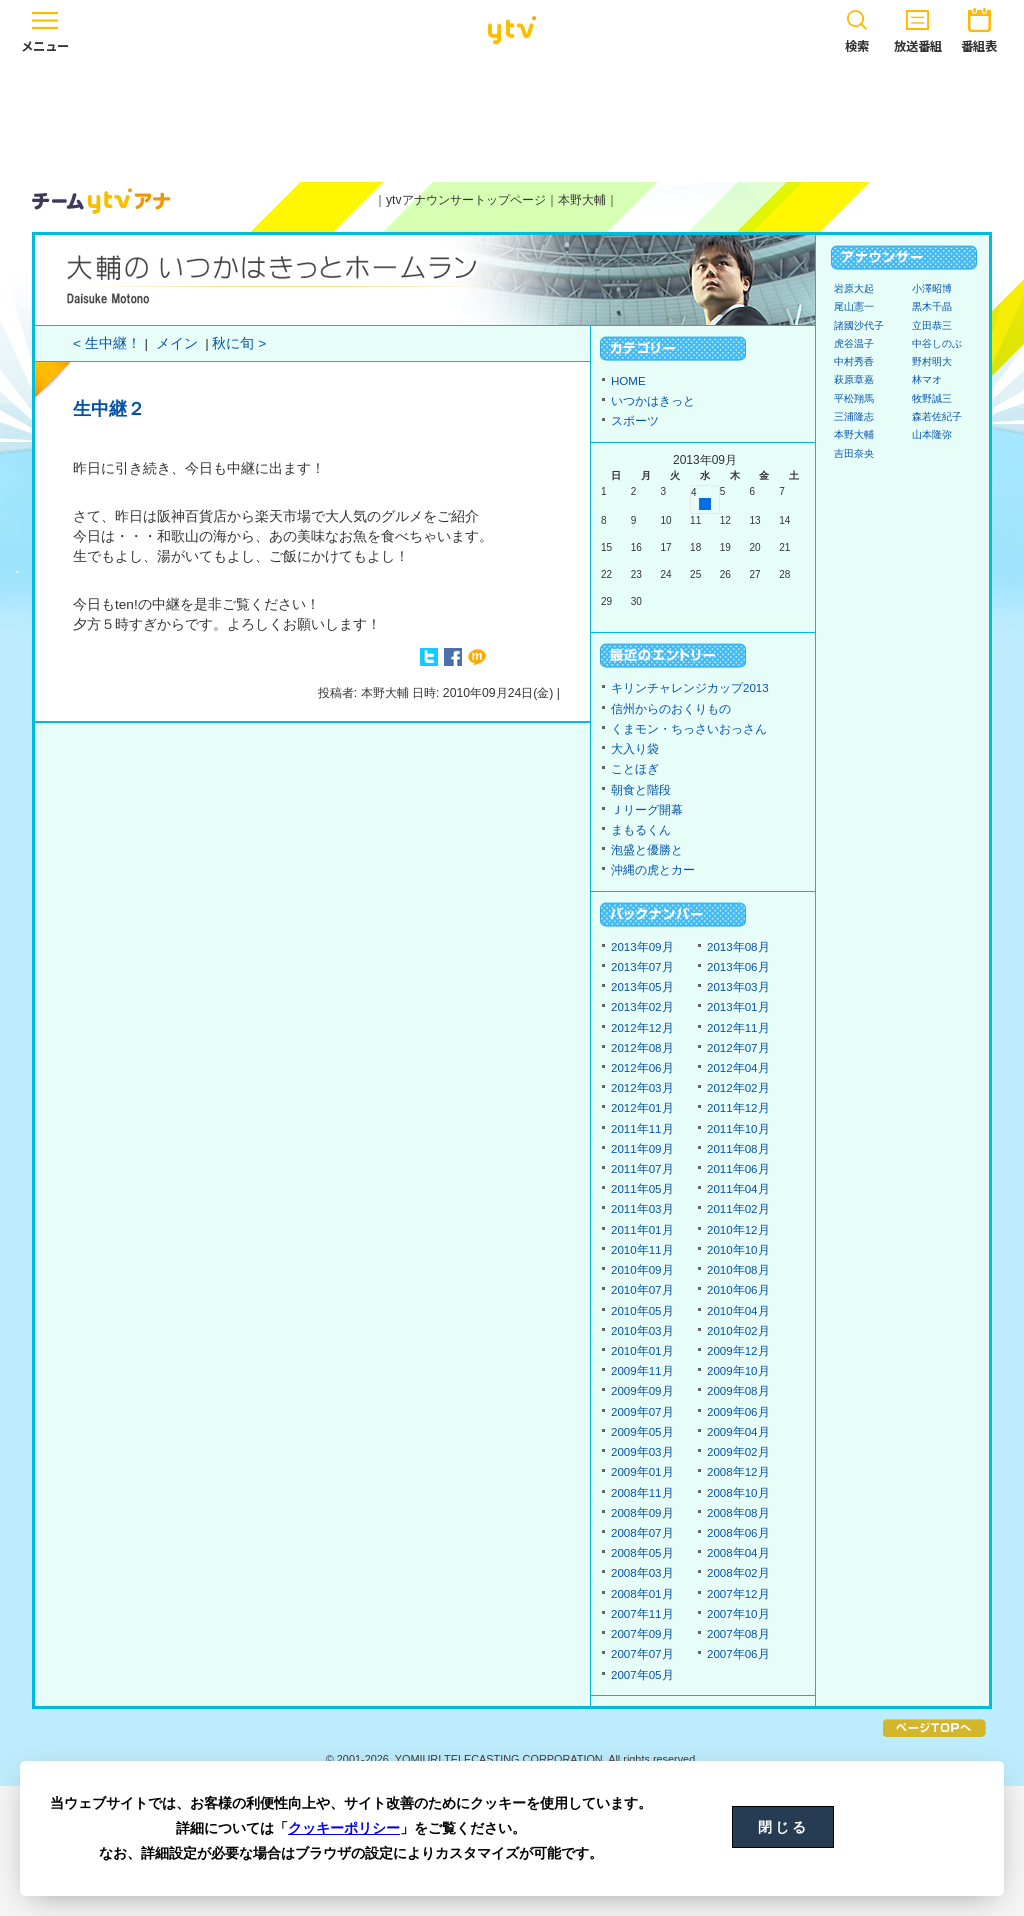 The width and height of the screenshot is (1024, 1916). I want to click on 2013年02月, so click(642, 1007).